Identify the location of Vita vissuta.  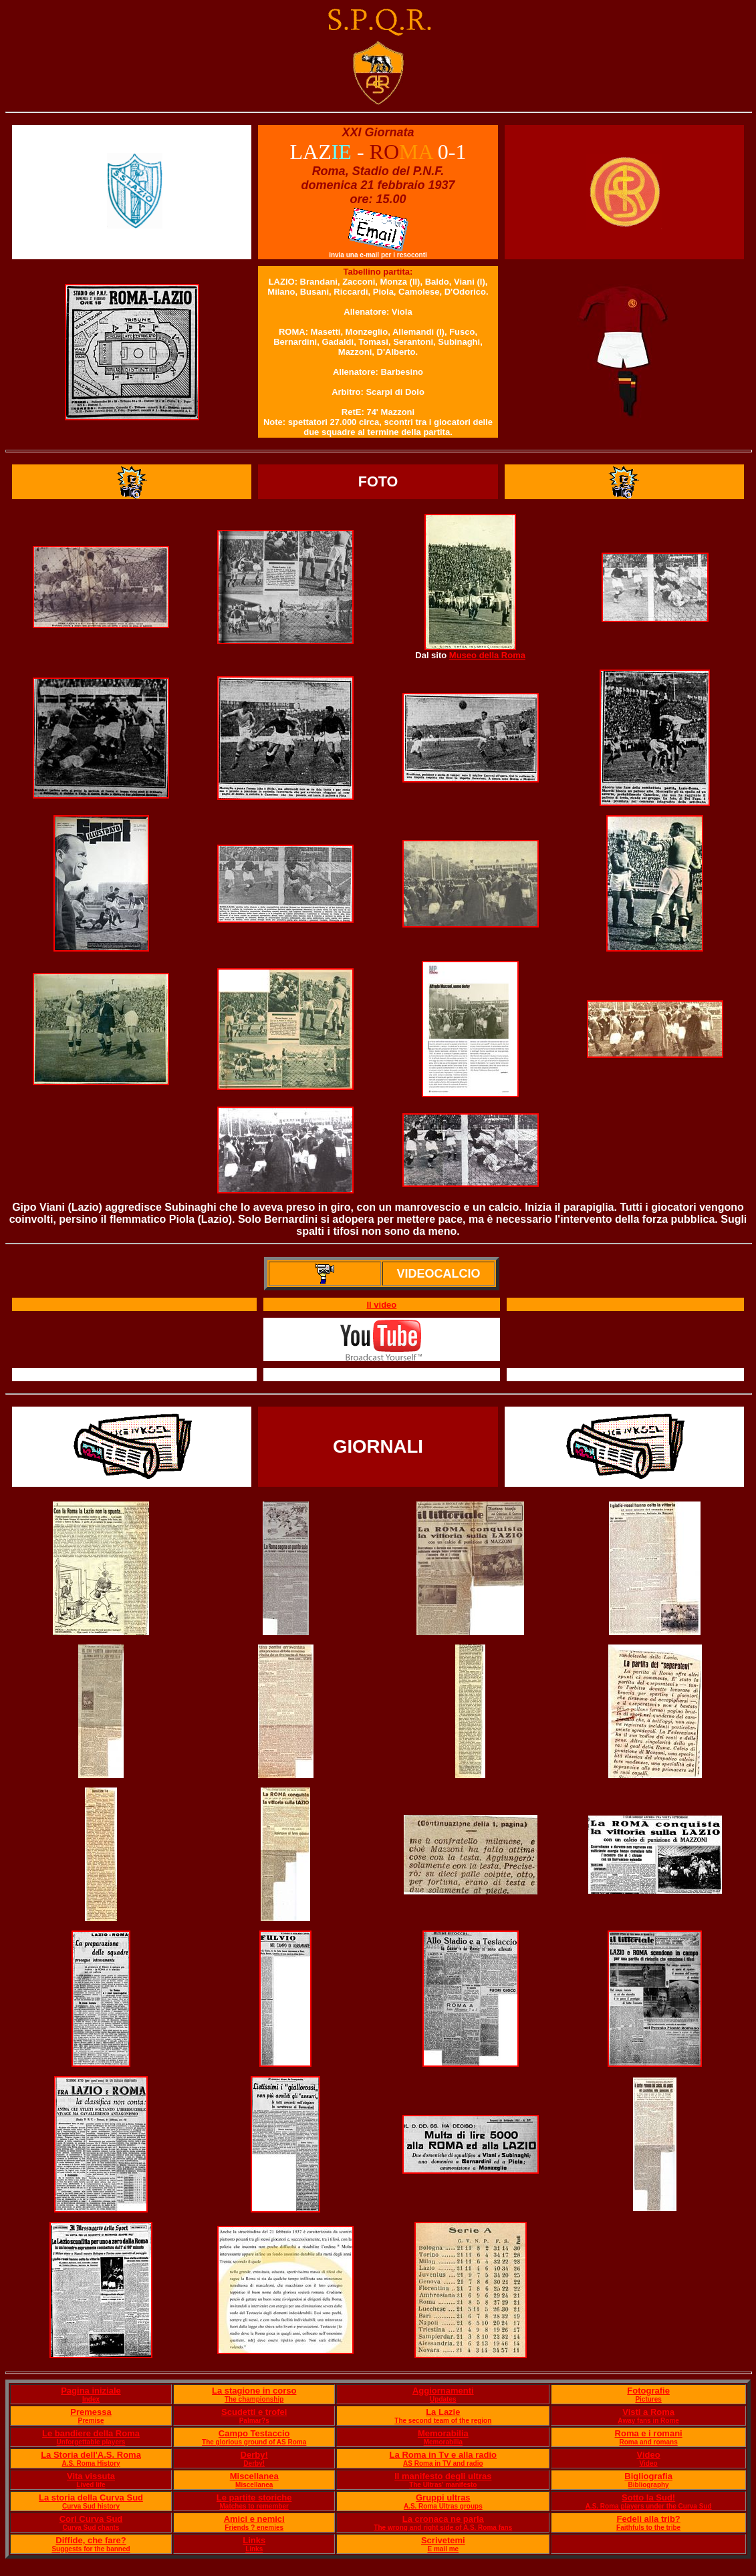
(91, 2476).